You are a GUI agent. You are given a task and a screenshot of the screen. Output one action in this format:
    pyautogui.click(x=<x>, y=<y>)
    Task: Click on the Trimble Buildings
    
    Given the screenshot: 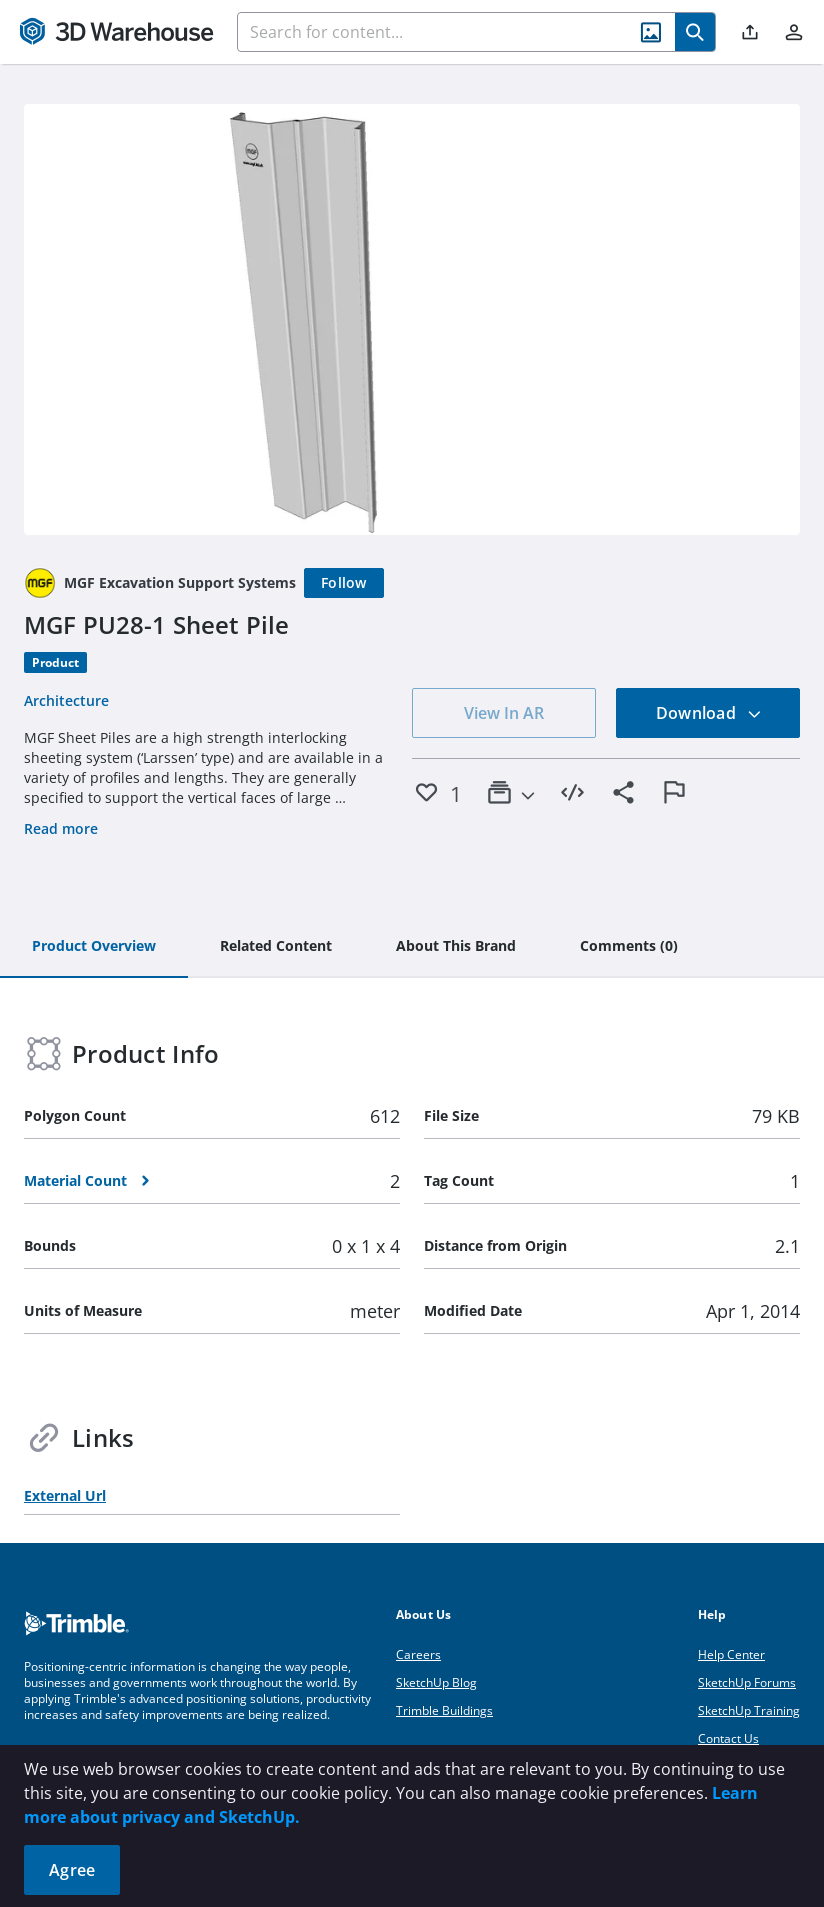 What is the action you would take?
    pyautogui.click(x=444, y=1710)
    